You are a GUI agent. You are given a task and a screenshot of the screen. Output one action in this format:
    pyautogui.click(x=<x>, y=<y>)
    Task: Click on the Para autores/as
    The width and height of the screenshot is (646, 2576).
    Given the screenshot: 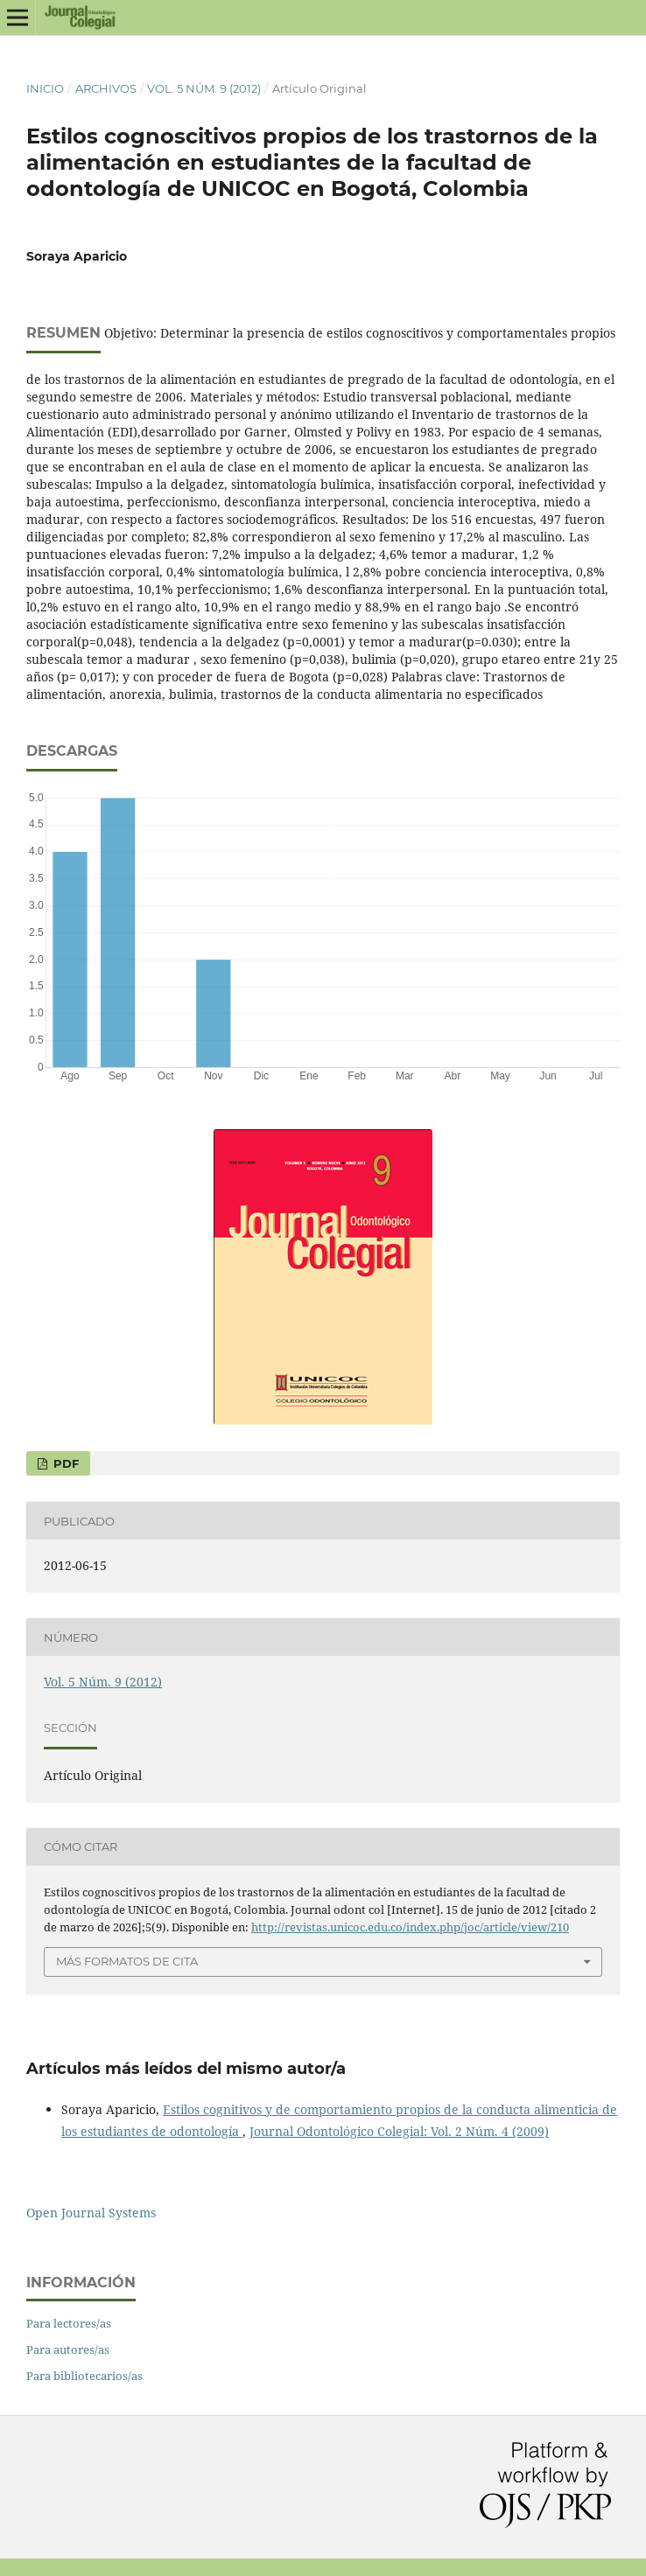 What is the action you would take?
    pyautogui.click(x=67, y=2349)
    